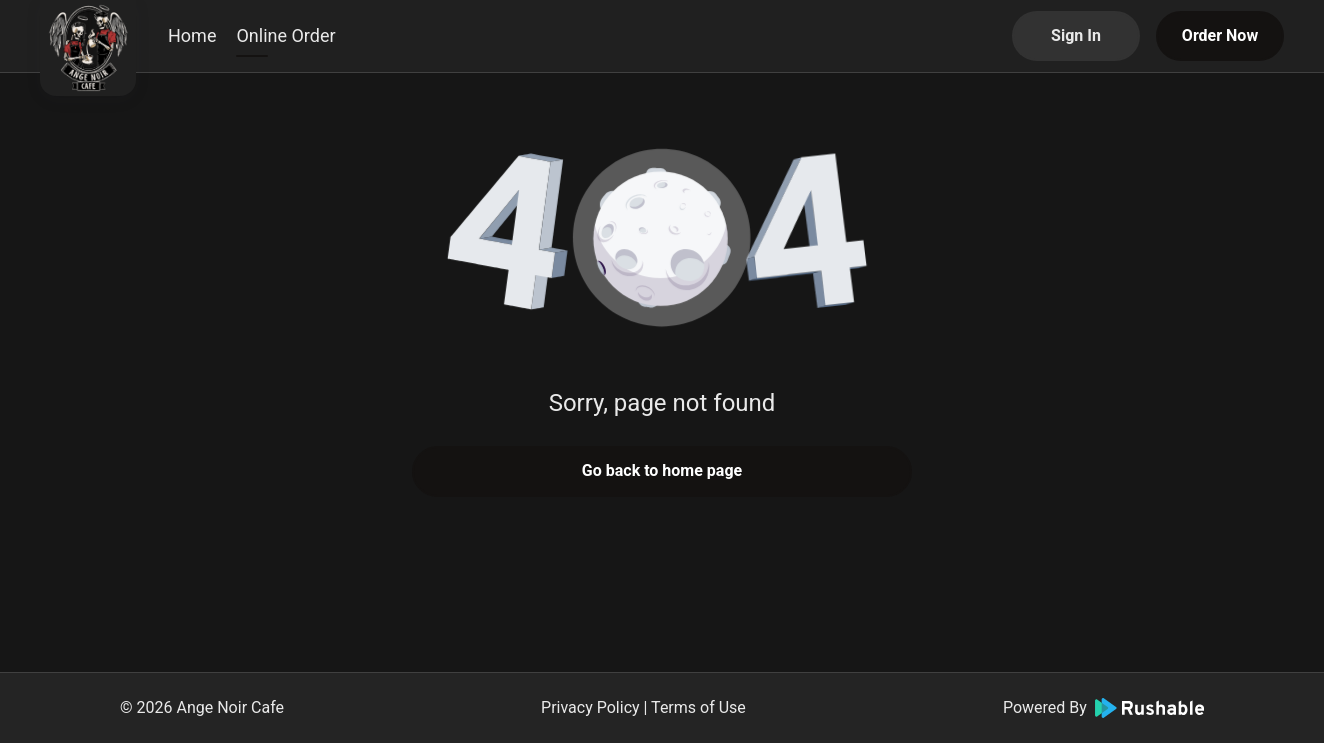 This screenshot has height=743, width=1324. Describe the element at coordinates (1076, 35) in the screenshot. I see `Sign In` at that location.